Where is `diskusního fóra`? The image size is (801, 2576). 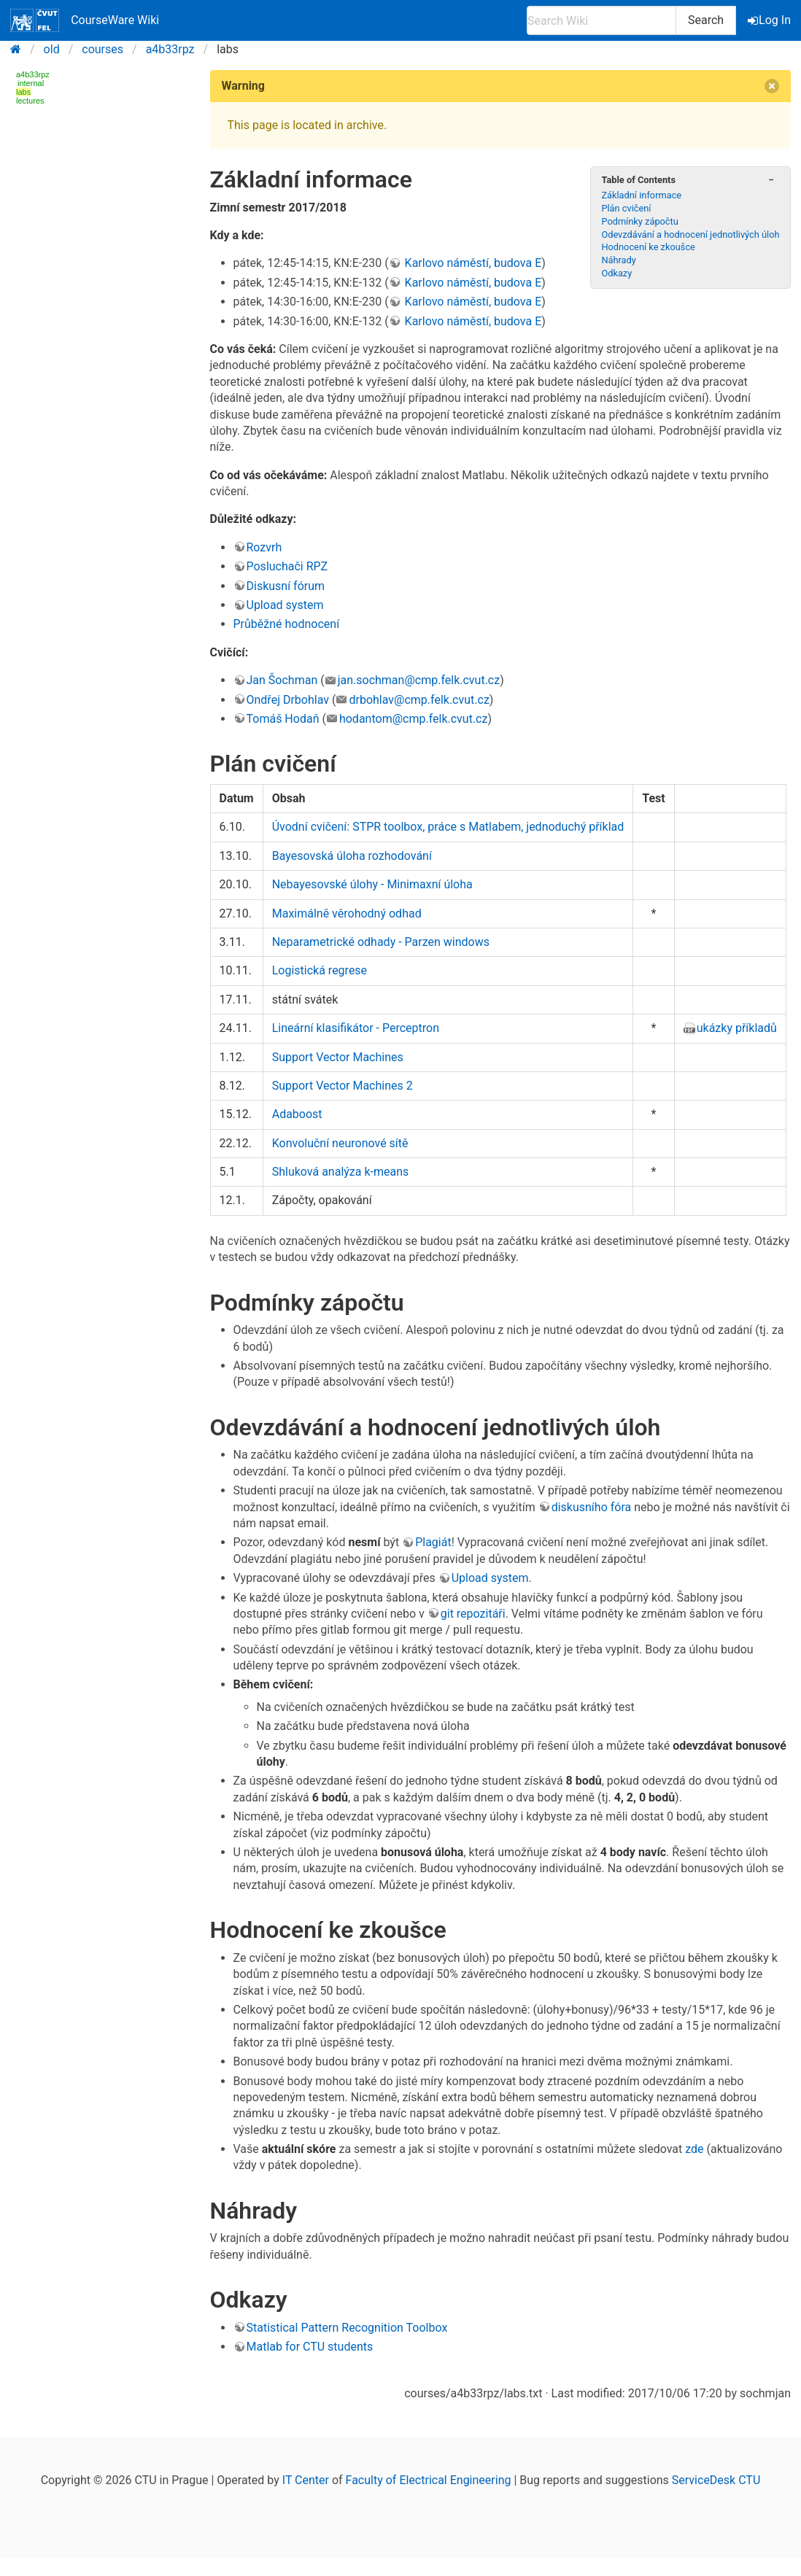
diskusního fóra is located at coordinates (592, 1507).